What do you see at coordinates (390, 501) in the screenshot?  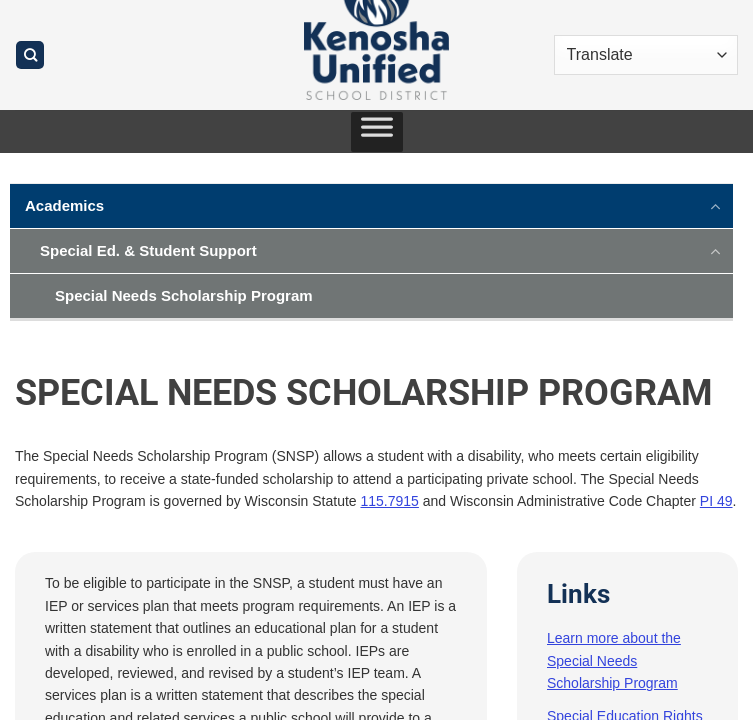 I see `115.7915` at bounding box center [390, 501].